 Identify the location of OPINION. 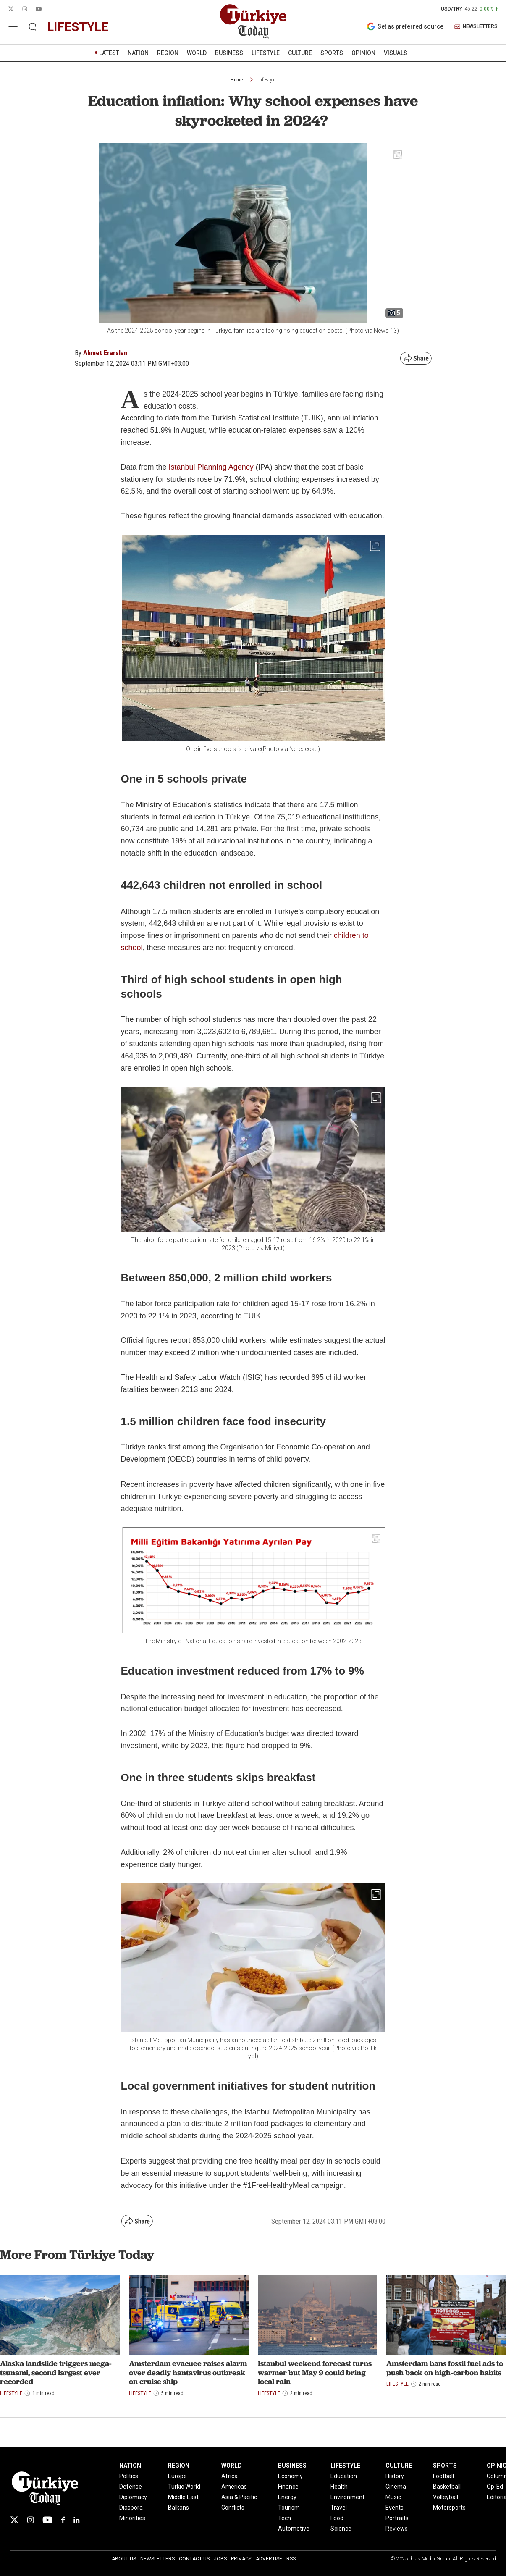
(363, 53).